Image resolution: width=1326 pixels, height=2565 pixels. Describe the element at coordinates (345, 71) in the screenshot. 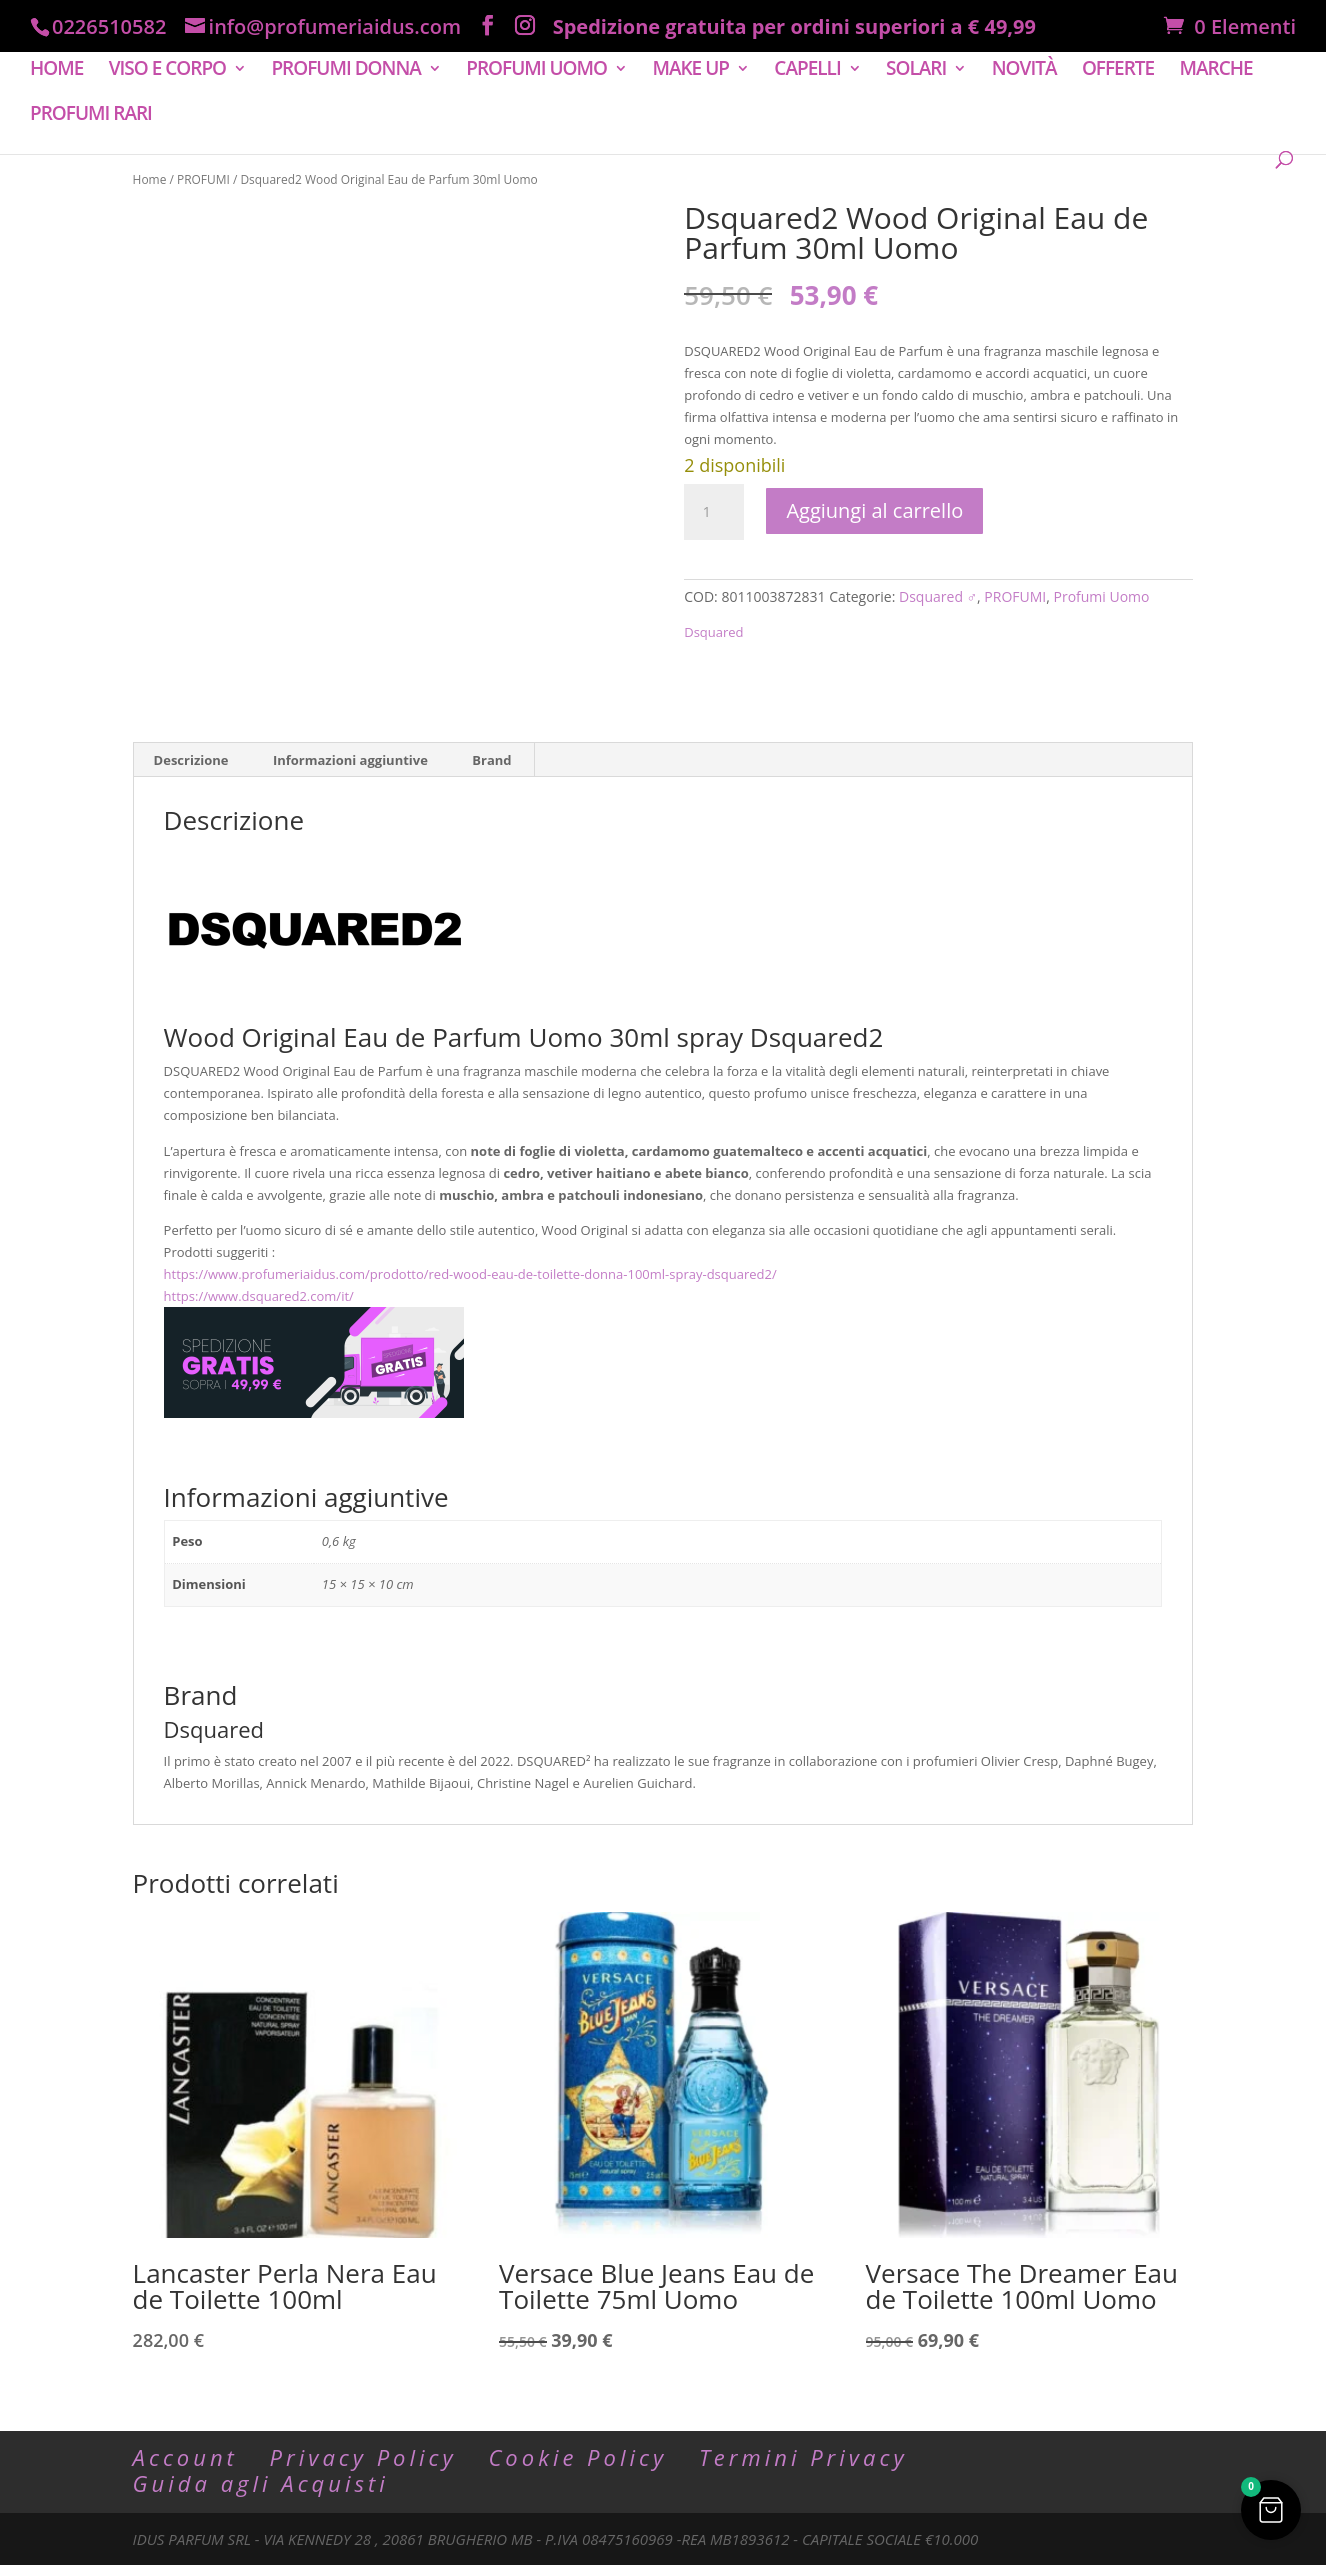

I see `PROFUMI DONNA` at that location.